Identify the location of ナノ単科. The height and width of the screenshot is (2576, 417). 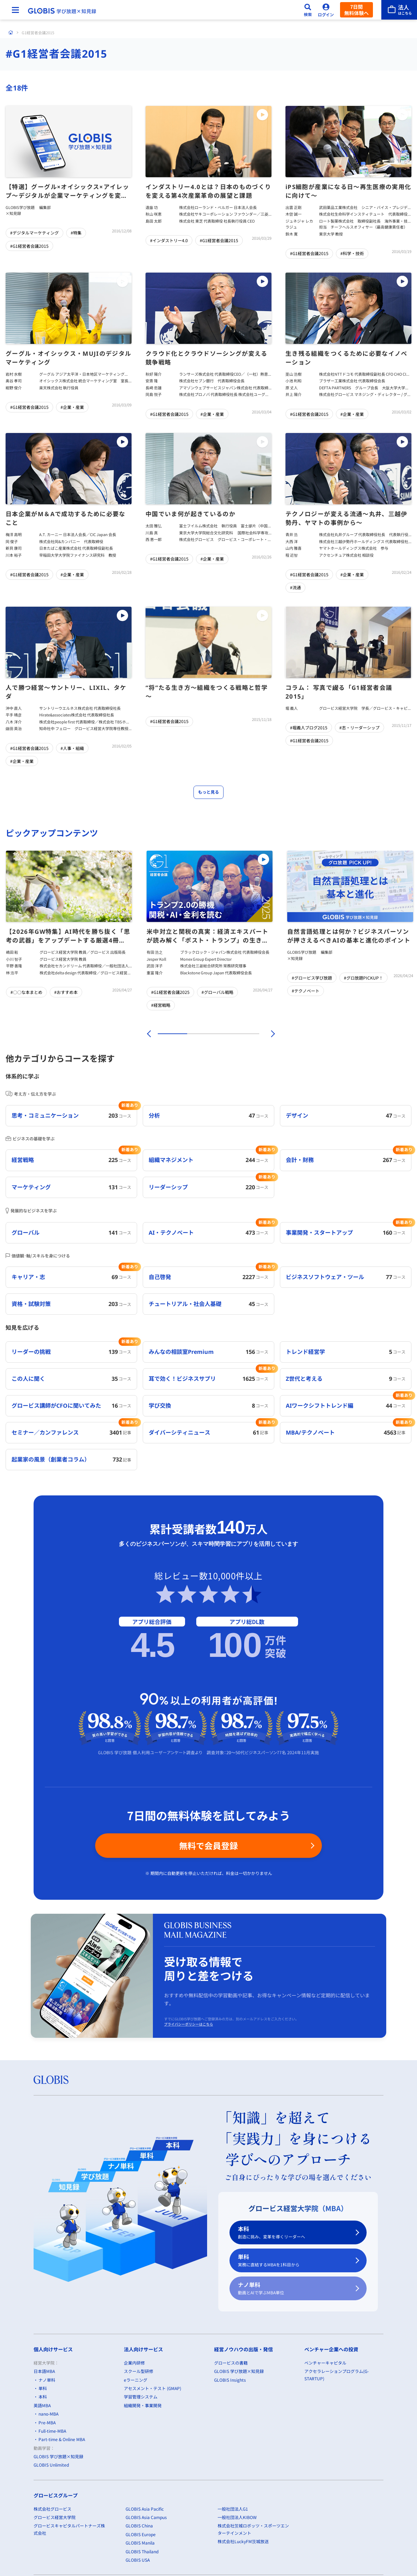
(294, 2288).